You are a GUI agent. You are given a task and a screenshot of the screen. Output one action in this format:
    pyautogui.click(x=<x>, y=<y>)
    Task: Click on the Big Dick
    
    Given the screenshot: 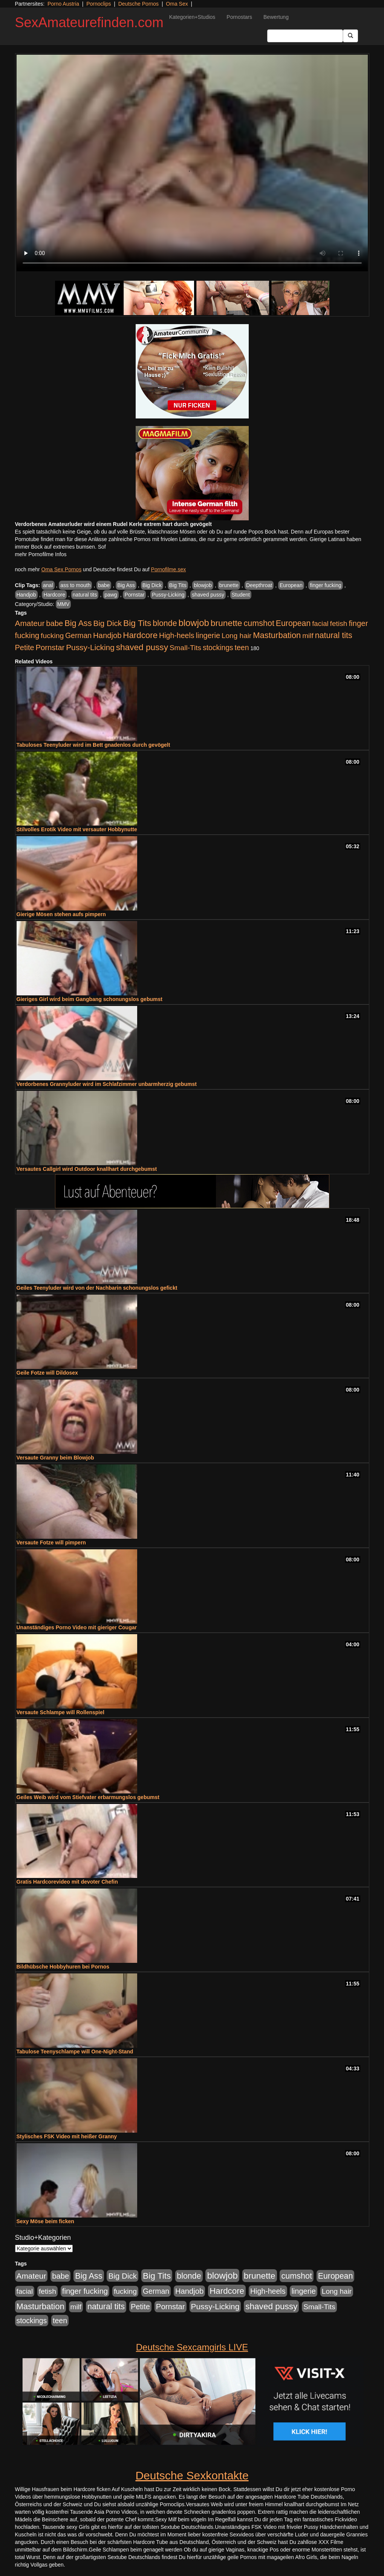 What is the action you would take?
    pyautogui.click(x=152, y=585)
    